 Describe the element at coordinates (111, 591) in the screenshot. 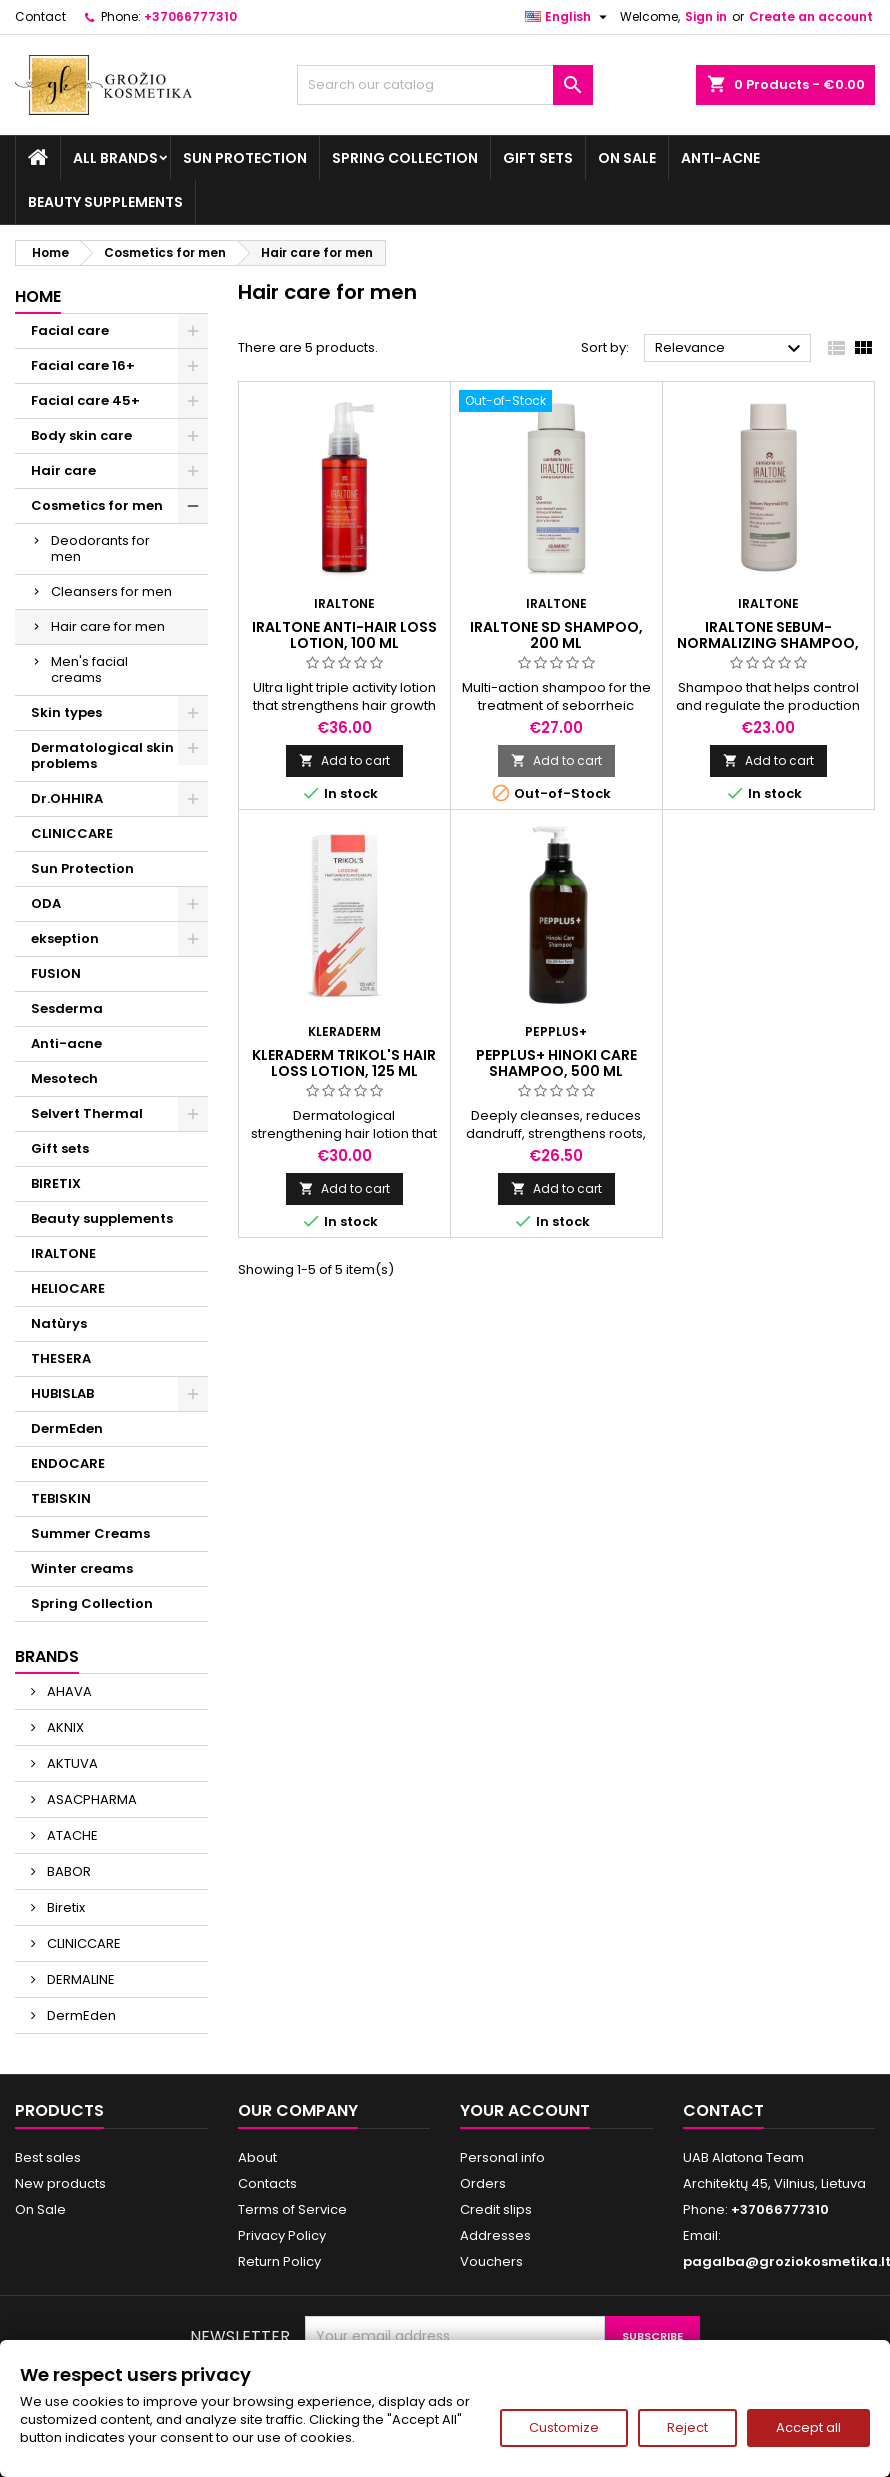

I see `Cleansers for men` at that location.